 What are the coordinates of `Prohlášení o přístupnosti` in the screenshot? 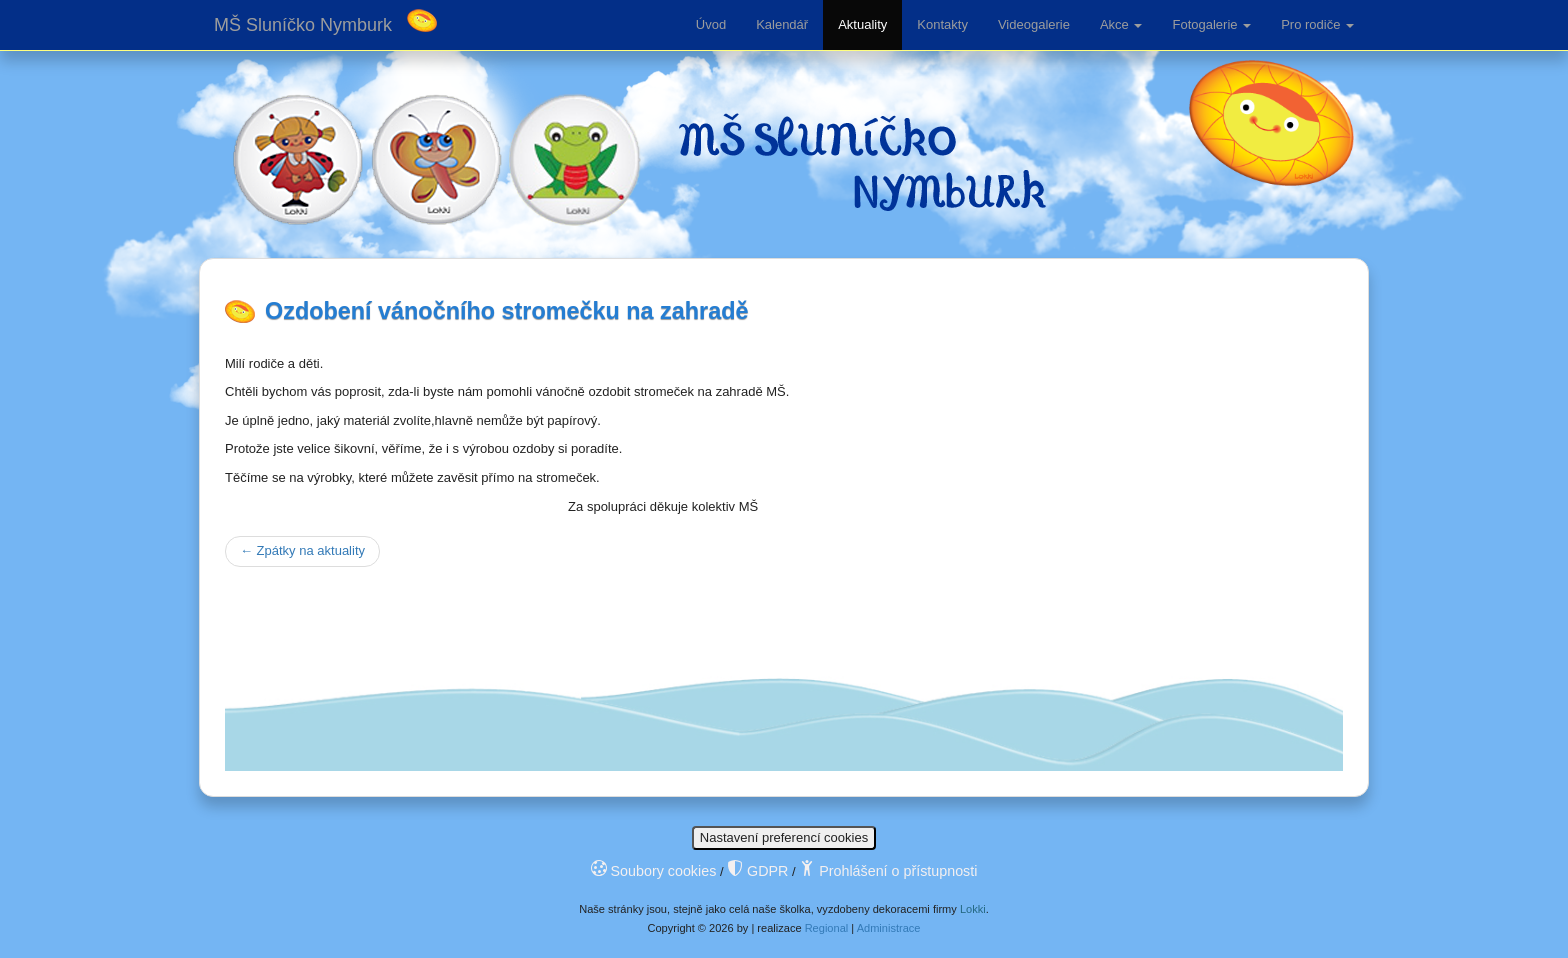 It's located at (888, 871).